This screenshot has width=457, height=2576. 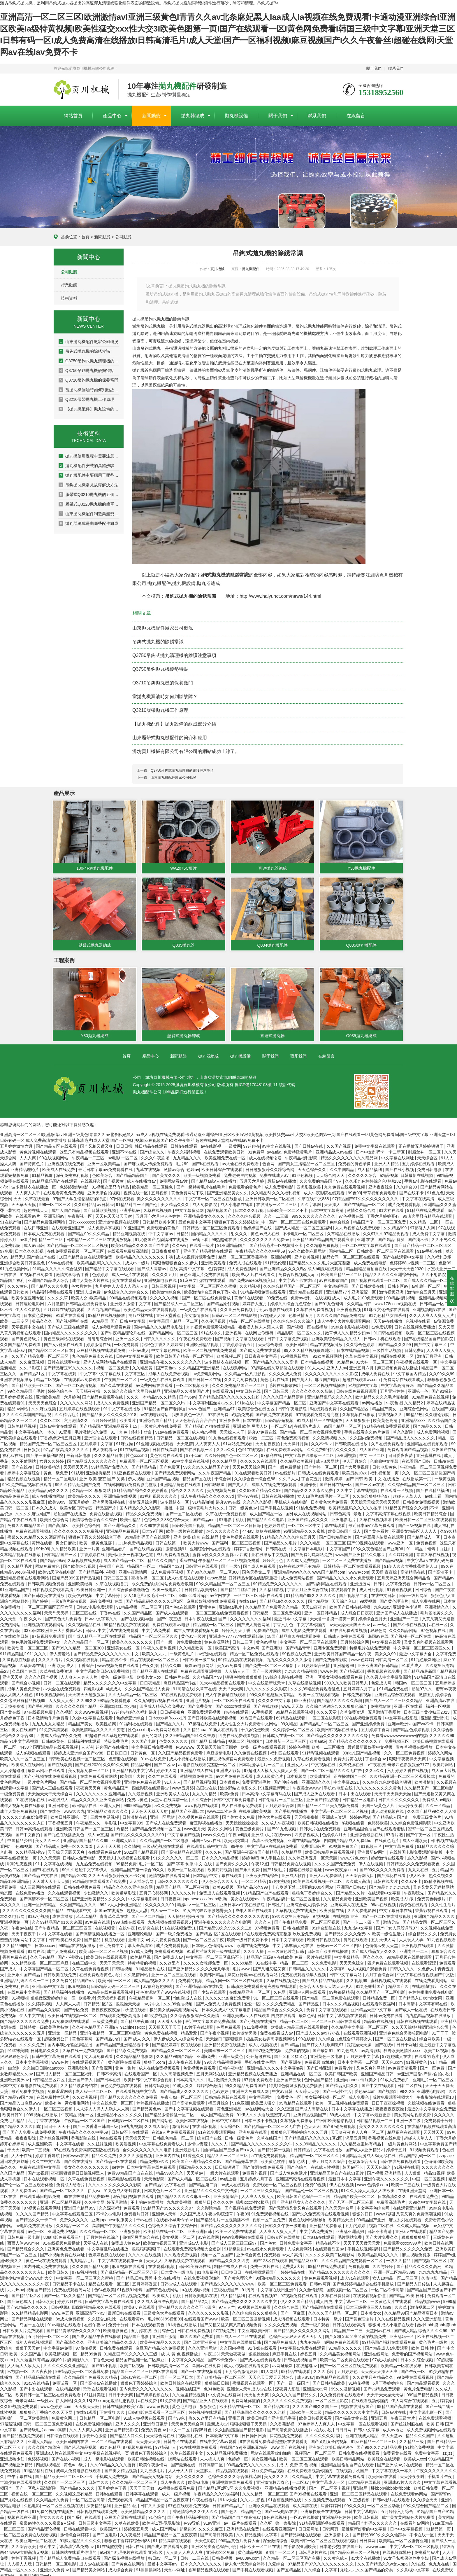 What do you see at coordinates (151, 1143) in the screenshot?
I see `韩日精品在线观看` at bounding box center [151, 1143].